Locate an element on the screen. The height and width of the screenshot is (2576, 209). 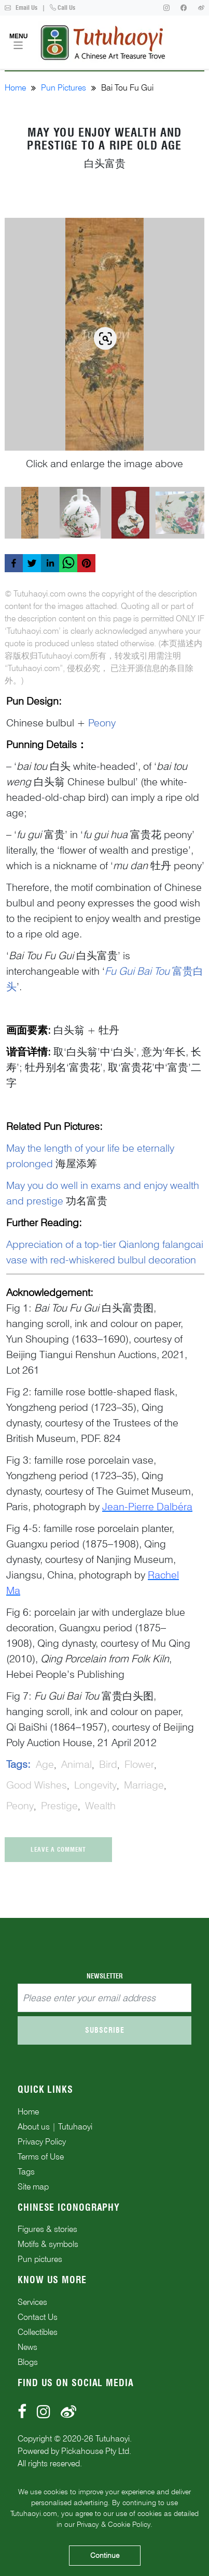
Figures & stories is located at coordinates (47, 2229).